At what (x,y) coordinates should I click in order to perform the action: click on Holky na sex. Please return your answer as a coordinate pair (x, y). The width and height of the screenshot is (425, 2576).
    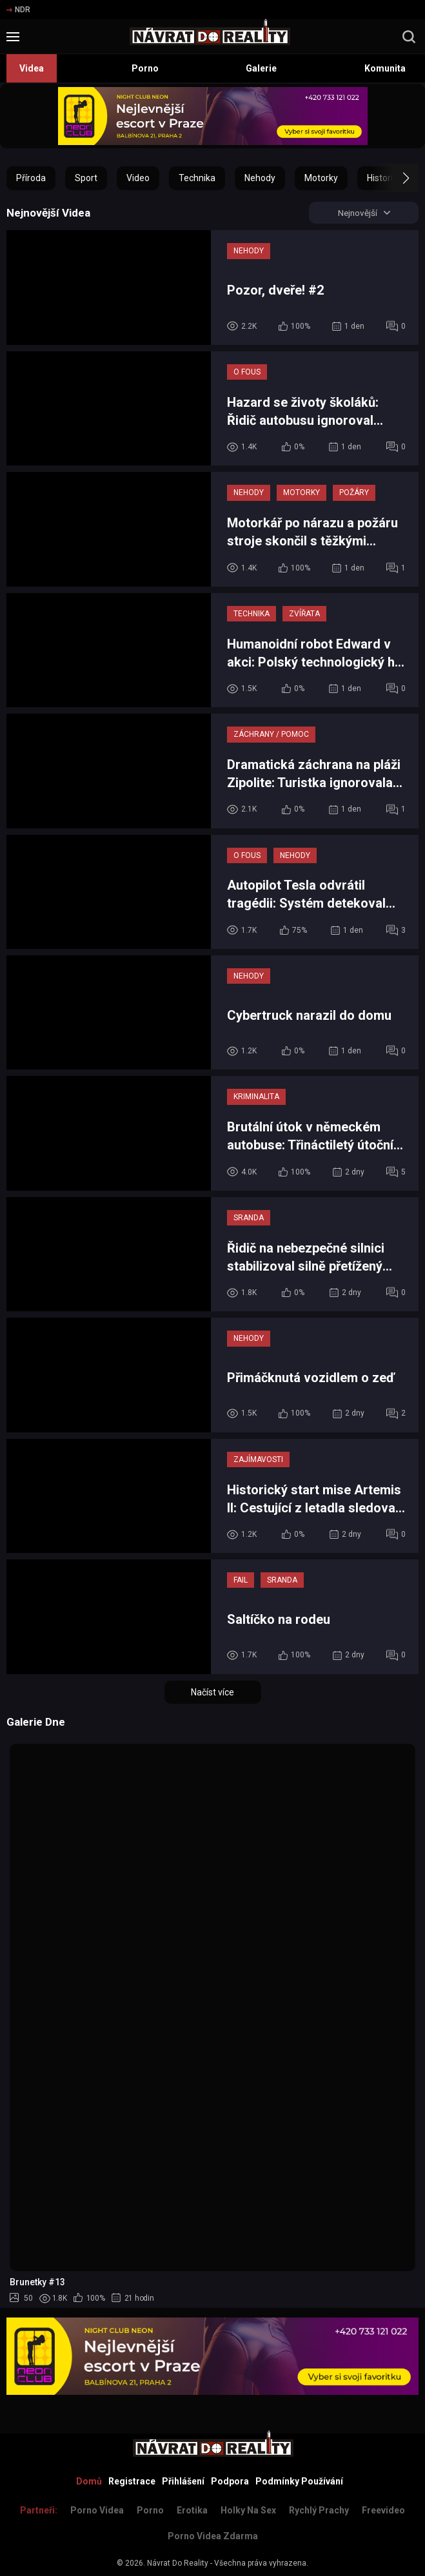
    Looking at the image, I should click on (248, 2510).